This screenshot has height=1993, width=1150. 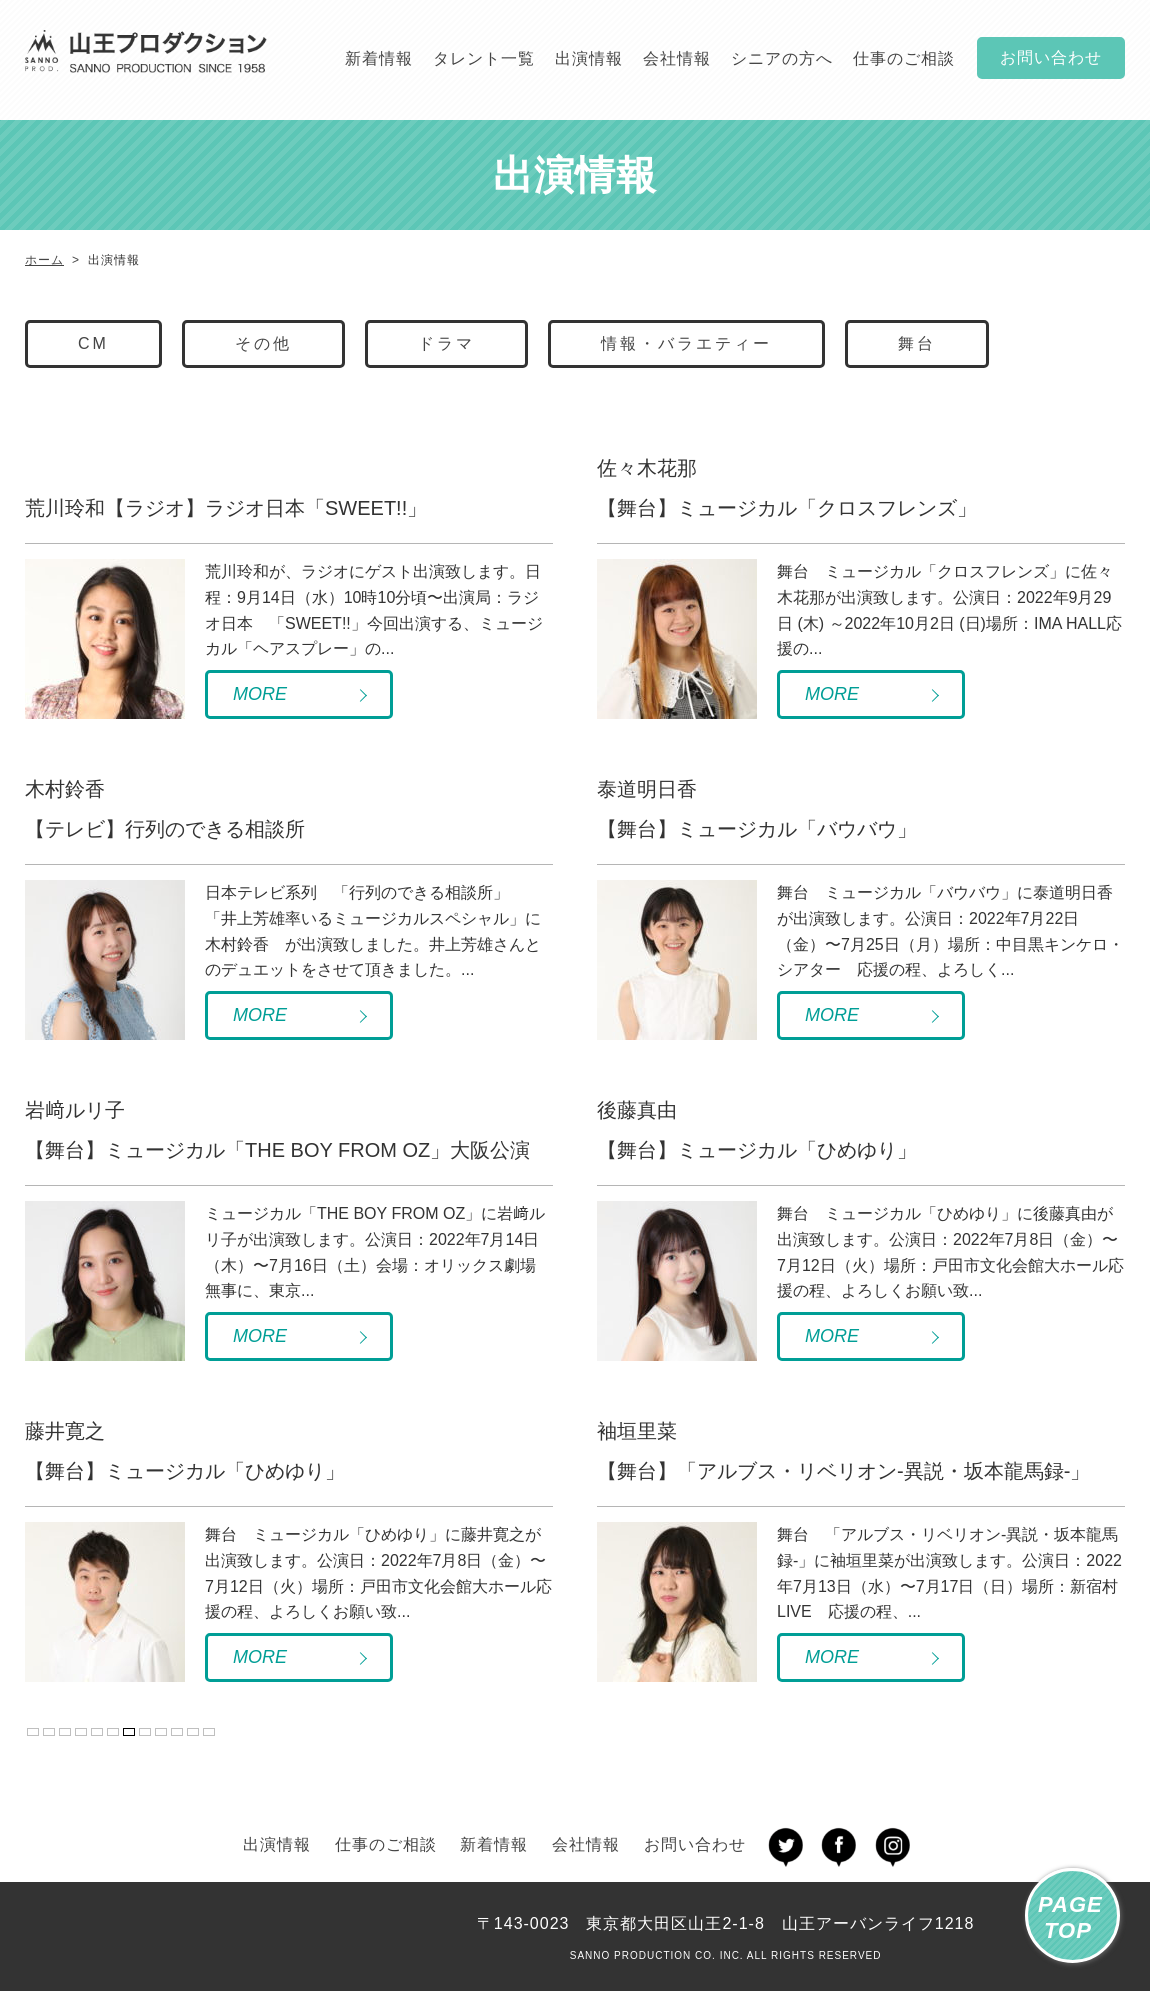 What do you see at coordinates (49, 1732) in the screenshot?
I see `« 先頭` at bounding box center [49, 1732].